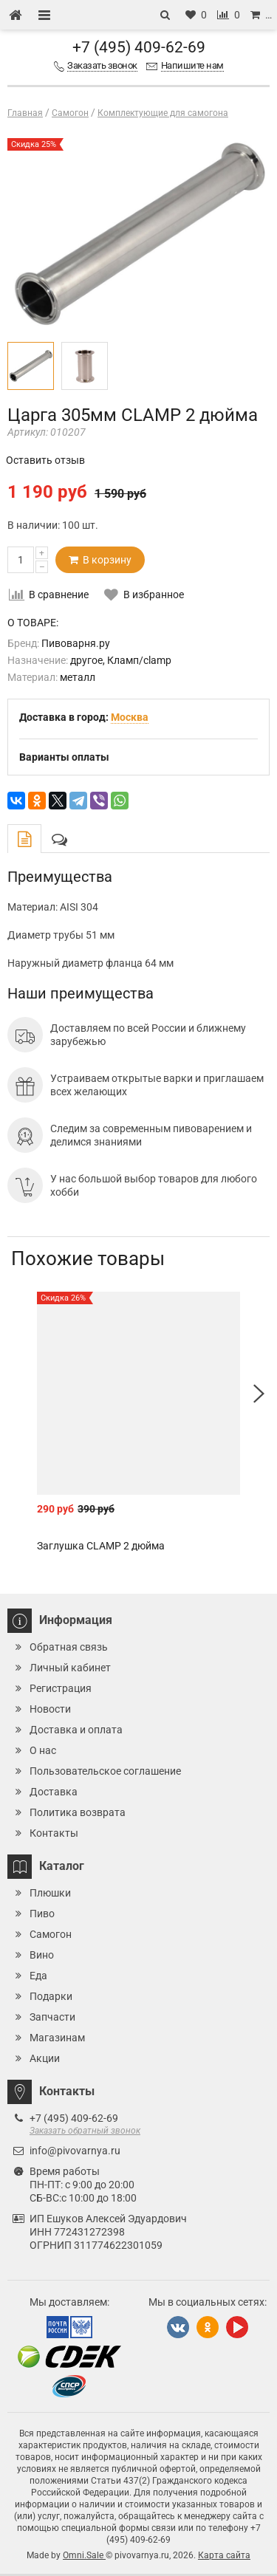  What do you see at coordinates (75, 2151) in the screenshot?
I see `info@pivovarnya.ru` at bounding box center [75, 2151].